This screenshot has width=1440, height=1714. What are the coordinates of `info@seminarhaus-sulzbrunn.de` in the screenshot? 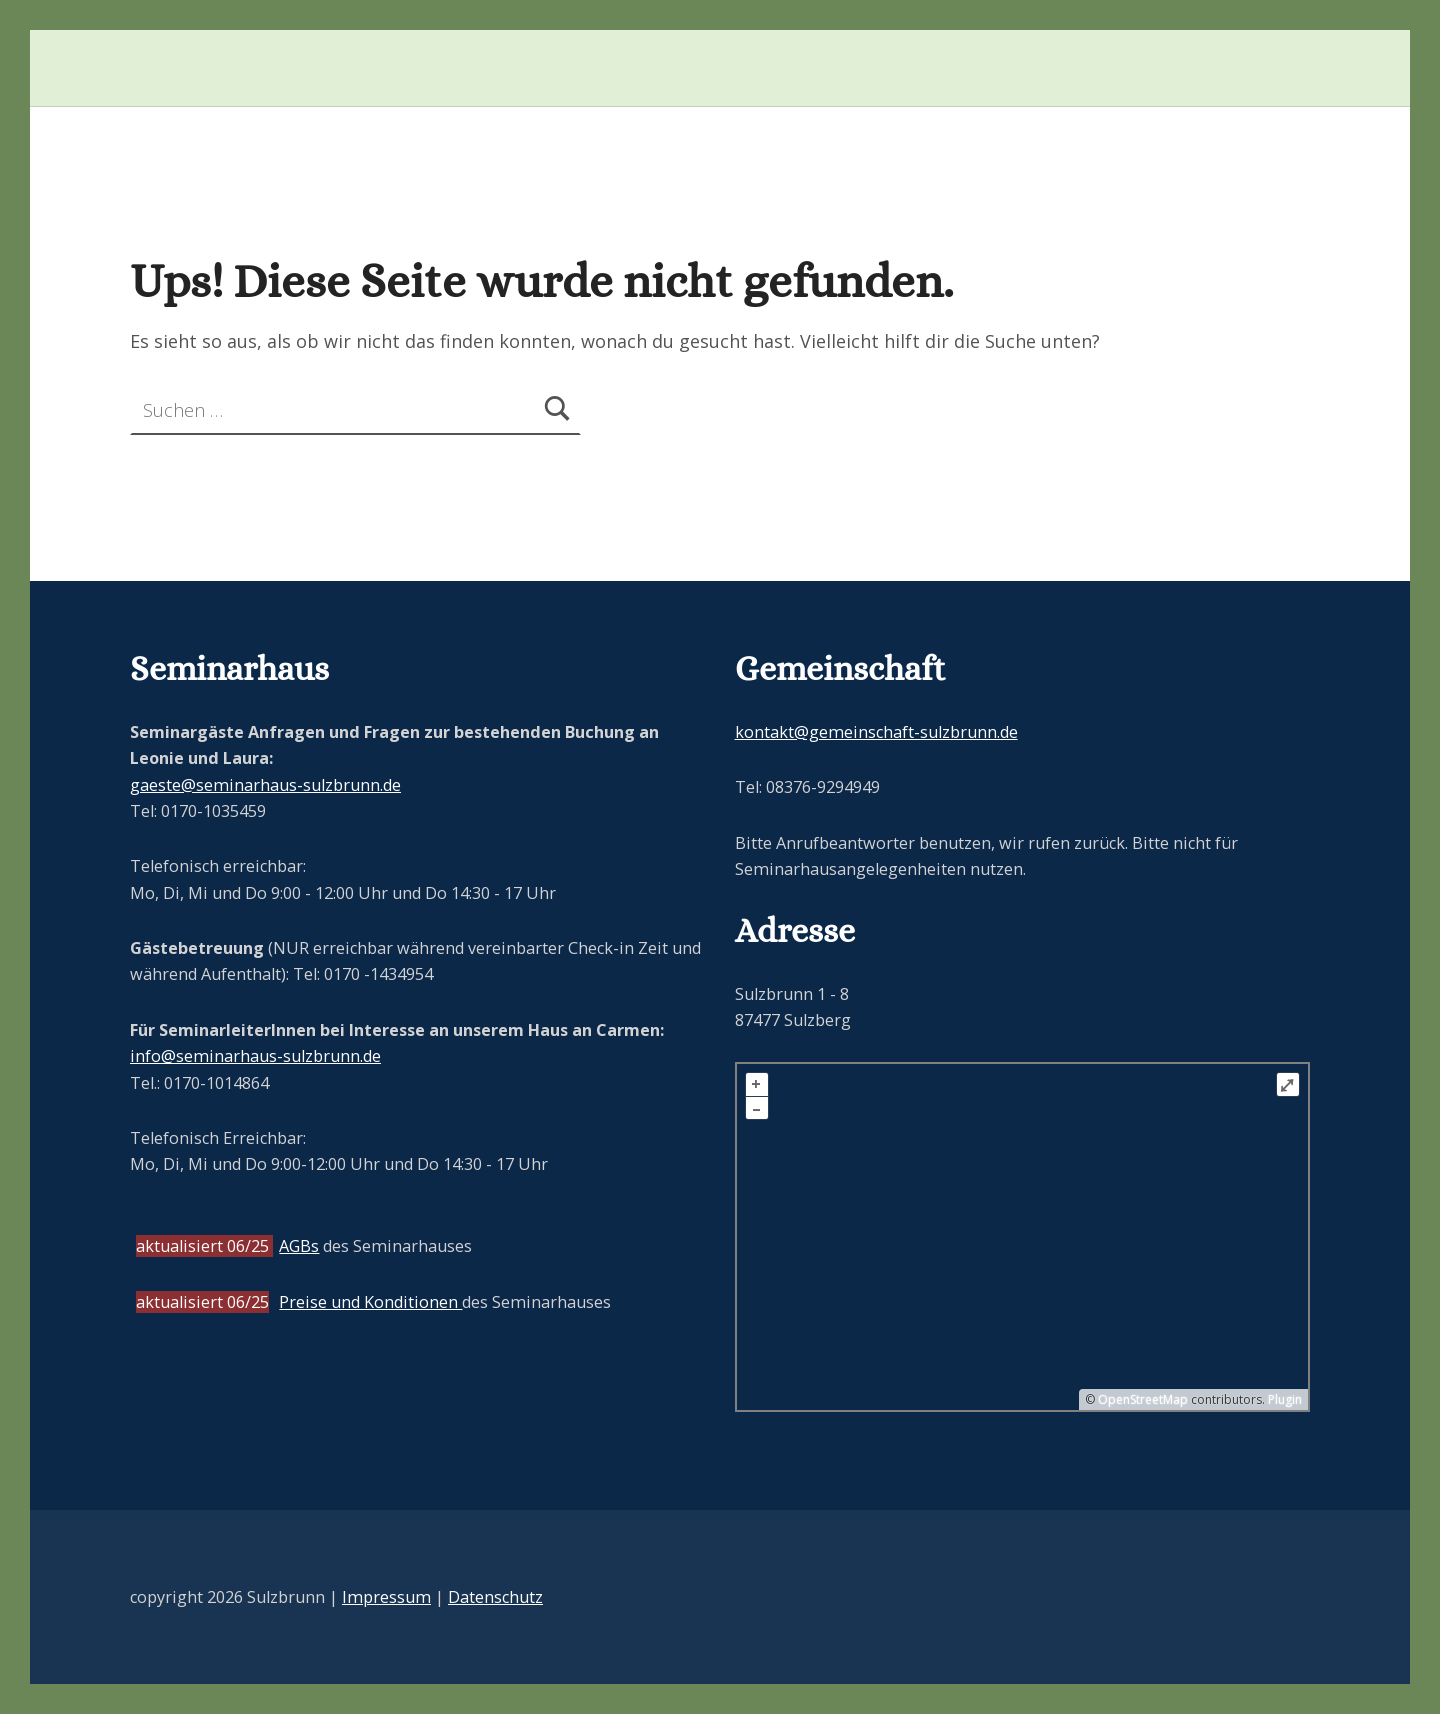 It's located at (255, 1056).